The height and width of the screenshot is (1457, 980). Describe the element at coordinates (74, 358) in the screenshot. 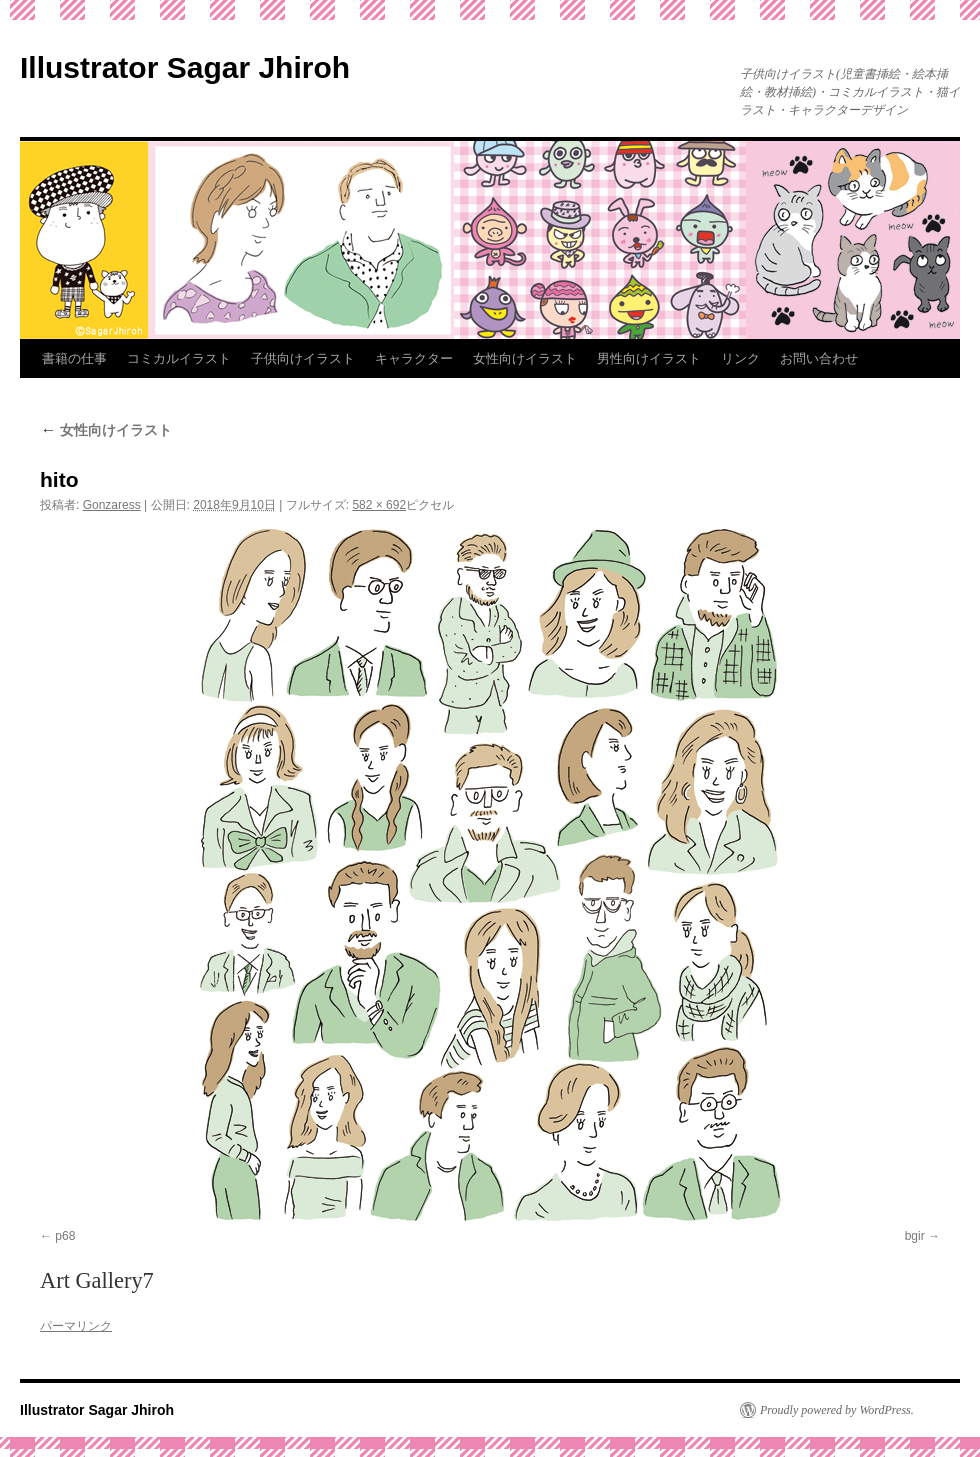

I see `書籍の仕事` at that location.